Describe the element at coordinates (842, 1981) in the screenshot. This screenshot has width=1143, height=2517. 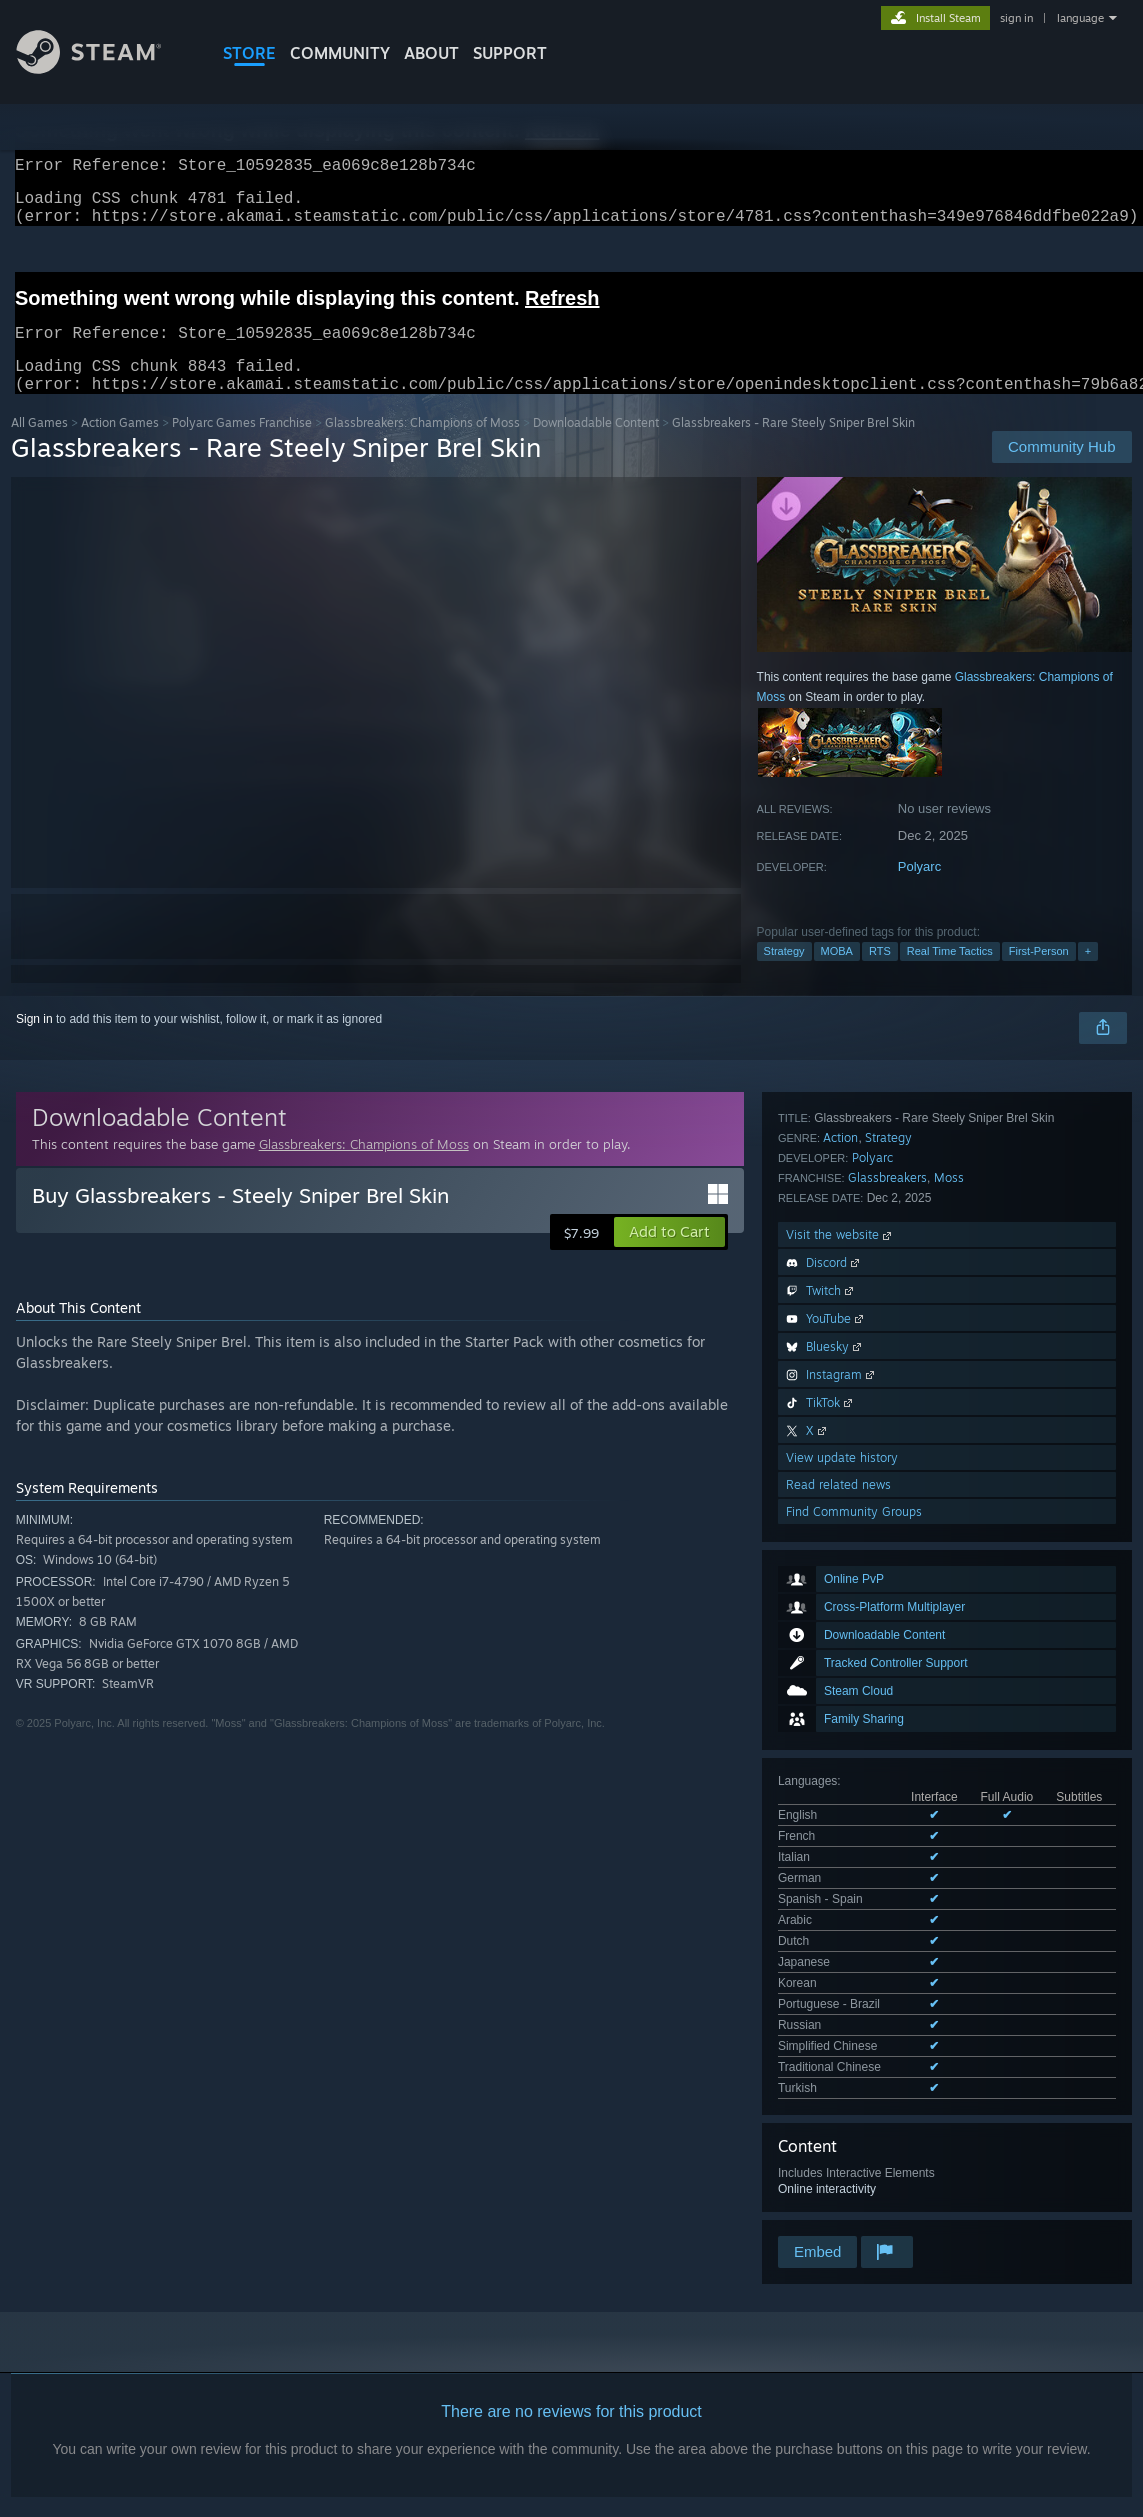
I see `View update history` at that location.